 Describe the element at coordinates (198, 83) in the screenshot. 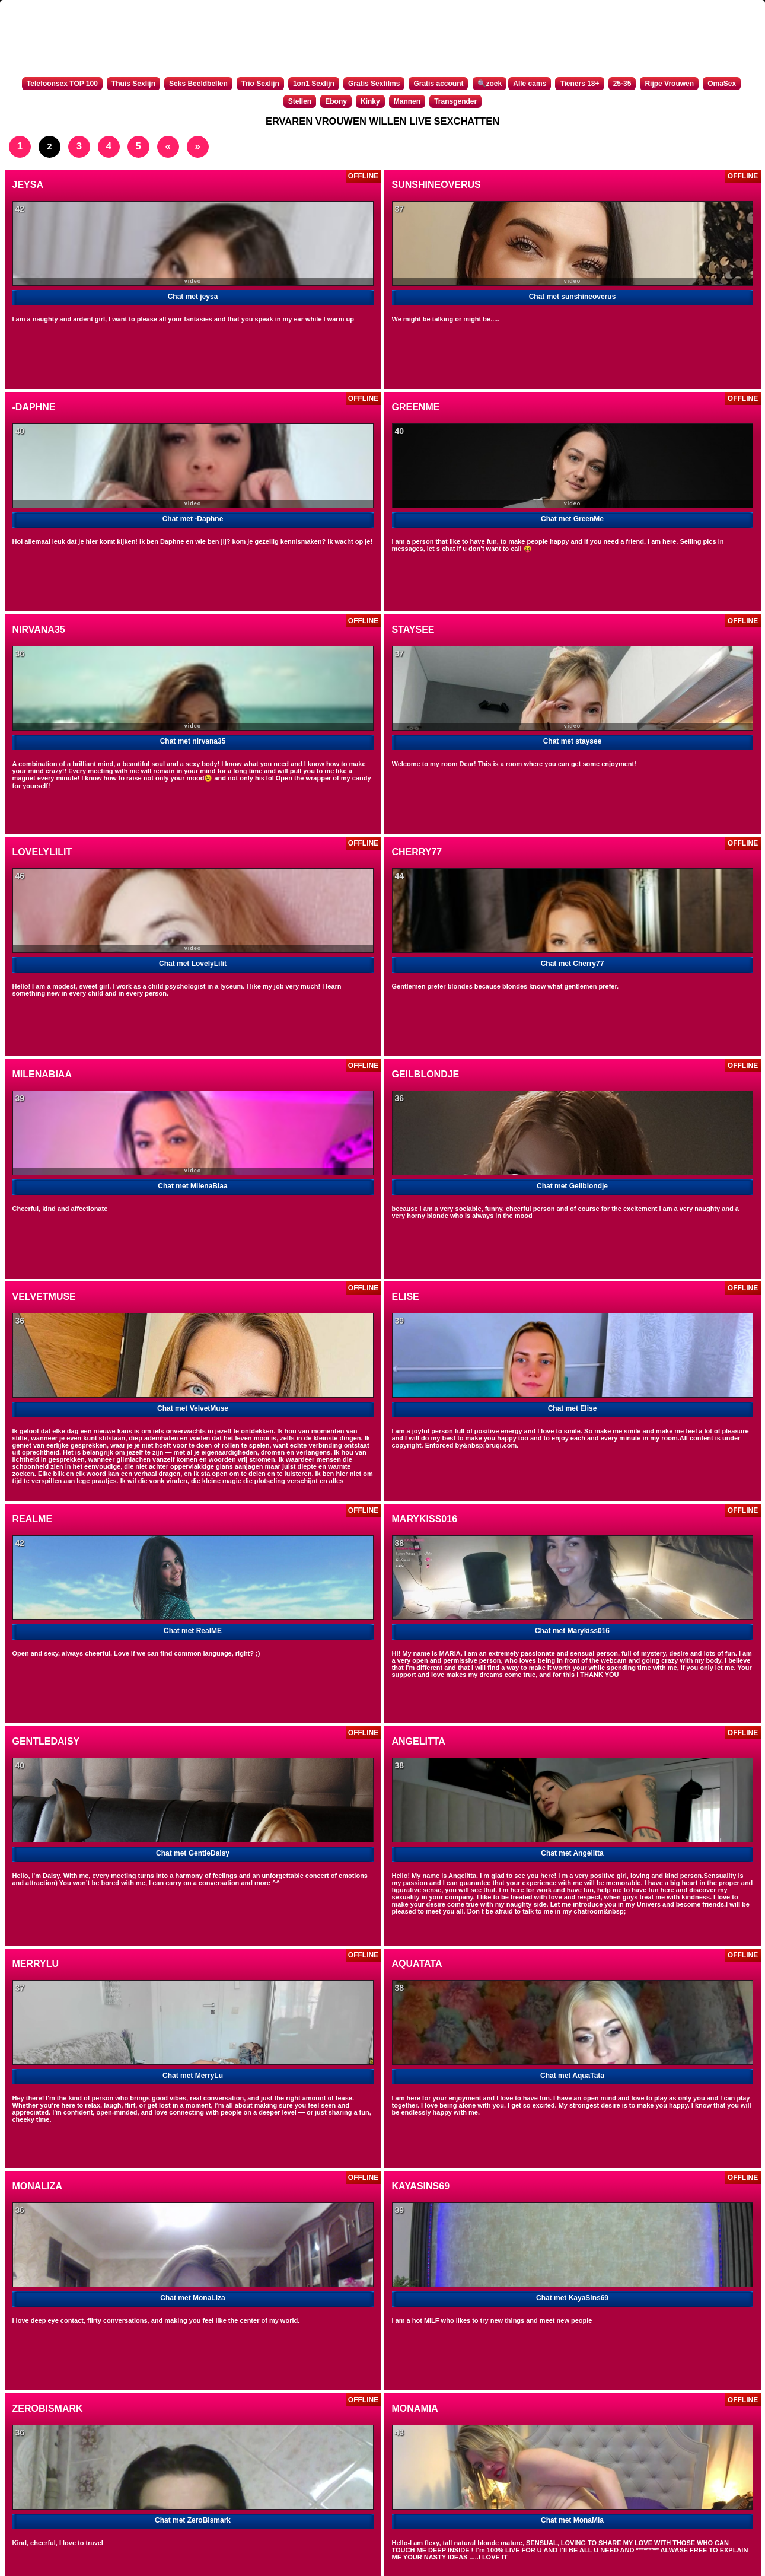

I see `Seks Beeldbellen` at that location.